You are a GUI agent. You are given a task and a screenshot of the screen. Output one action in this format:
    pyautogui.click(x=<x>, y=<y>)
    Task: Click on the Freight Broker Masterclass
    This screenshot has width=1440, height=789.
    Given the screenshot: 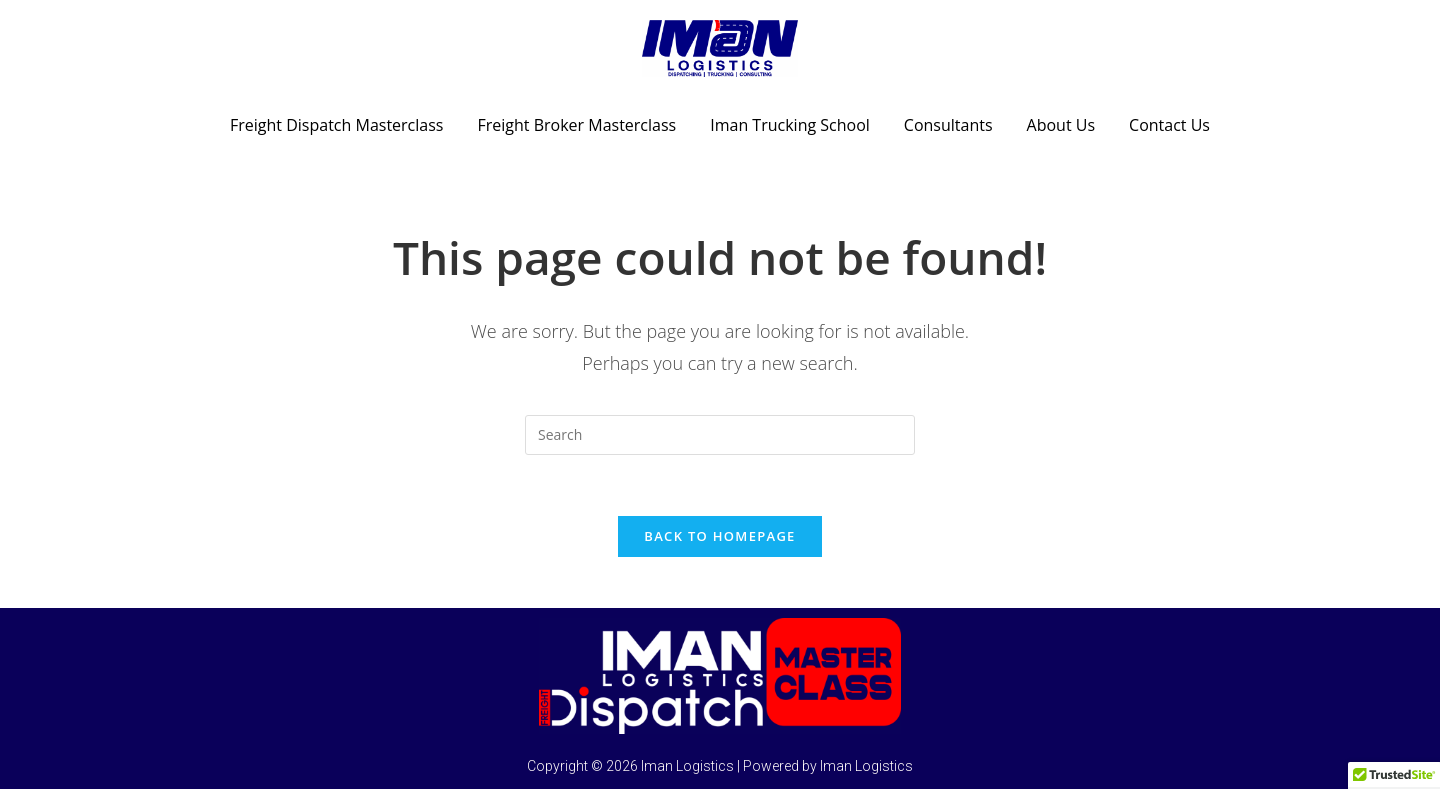 What is the action you would take?
    pyautogui.click(x=576, y=125)
    